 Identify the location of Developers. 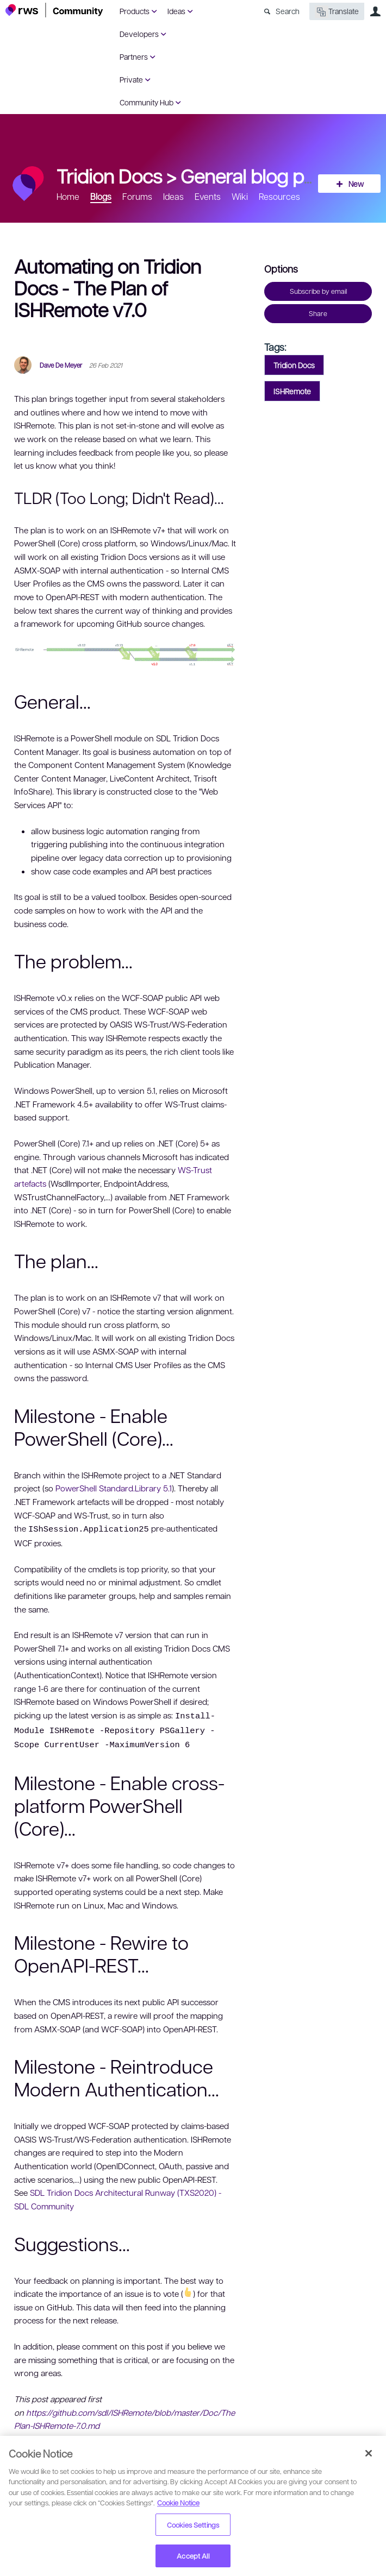
(139, 34).